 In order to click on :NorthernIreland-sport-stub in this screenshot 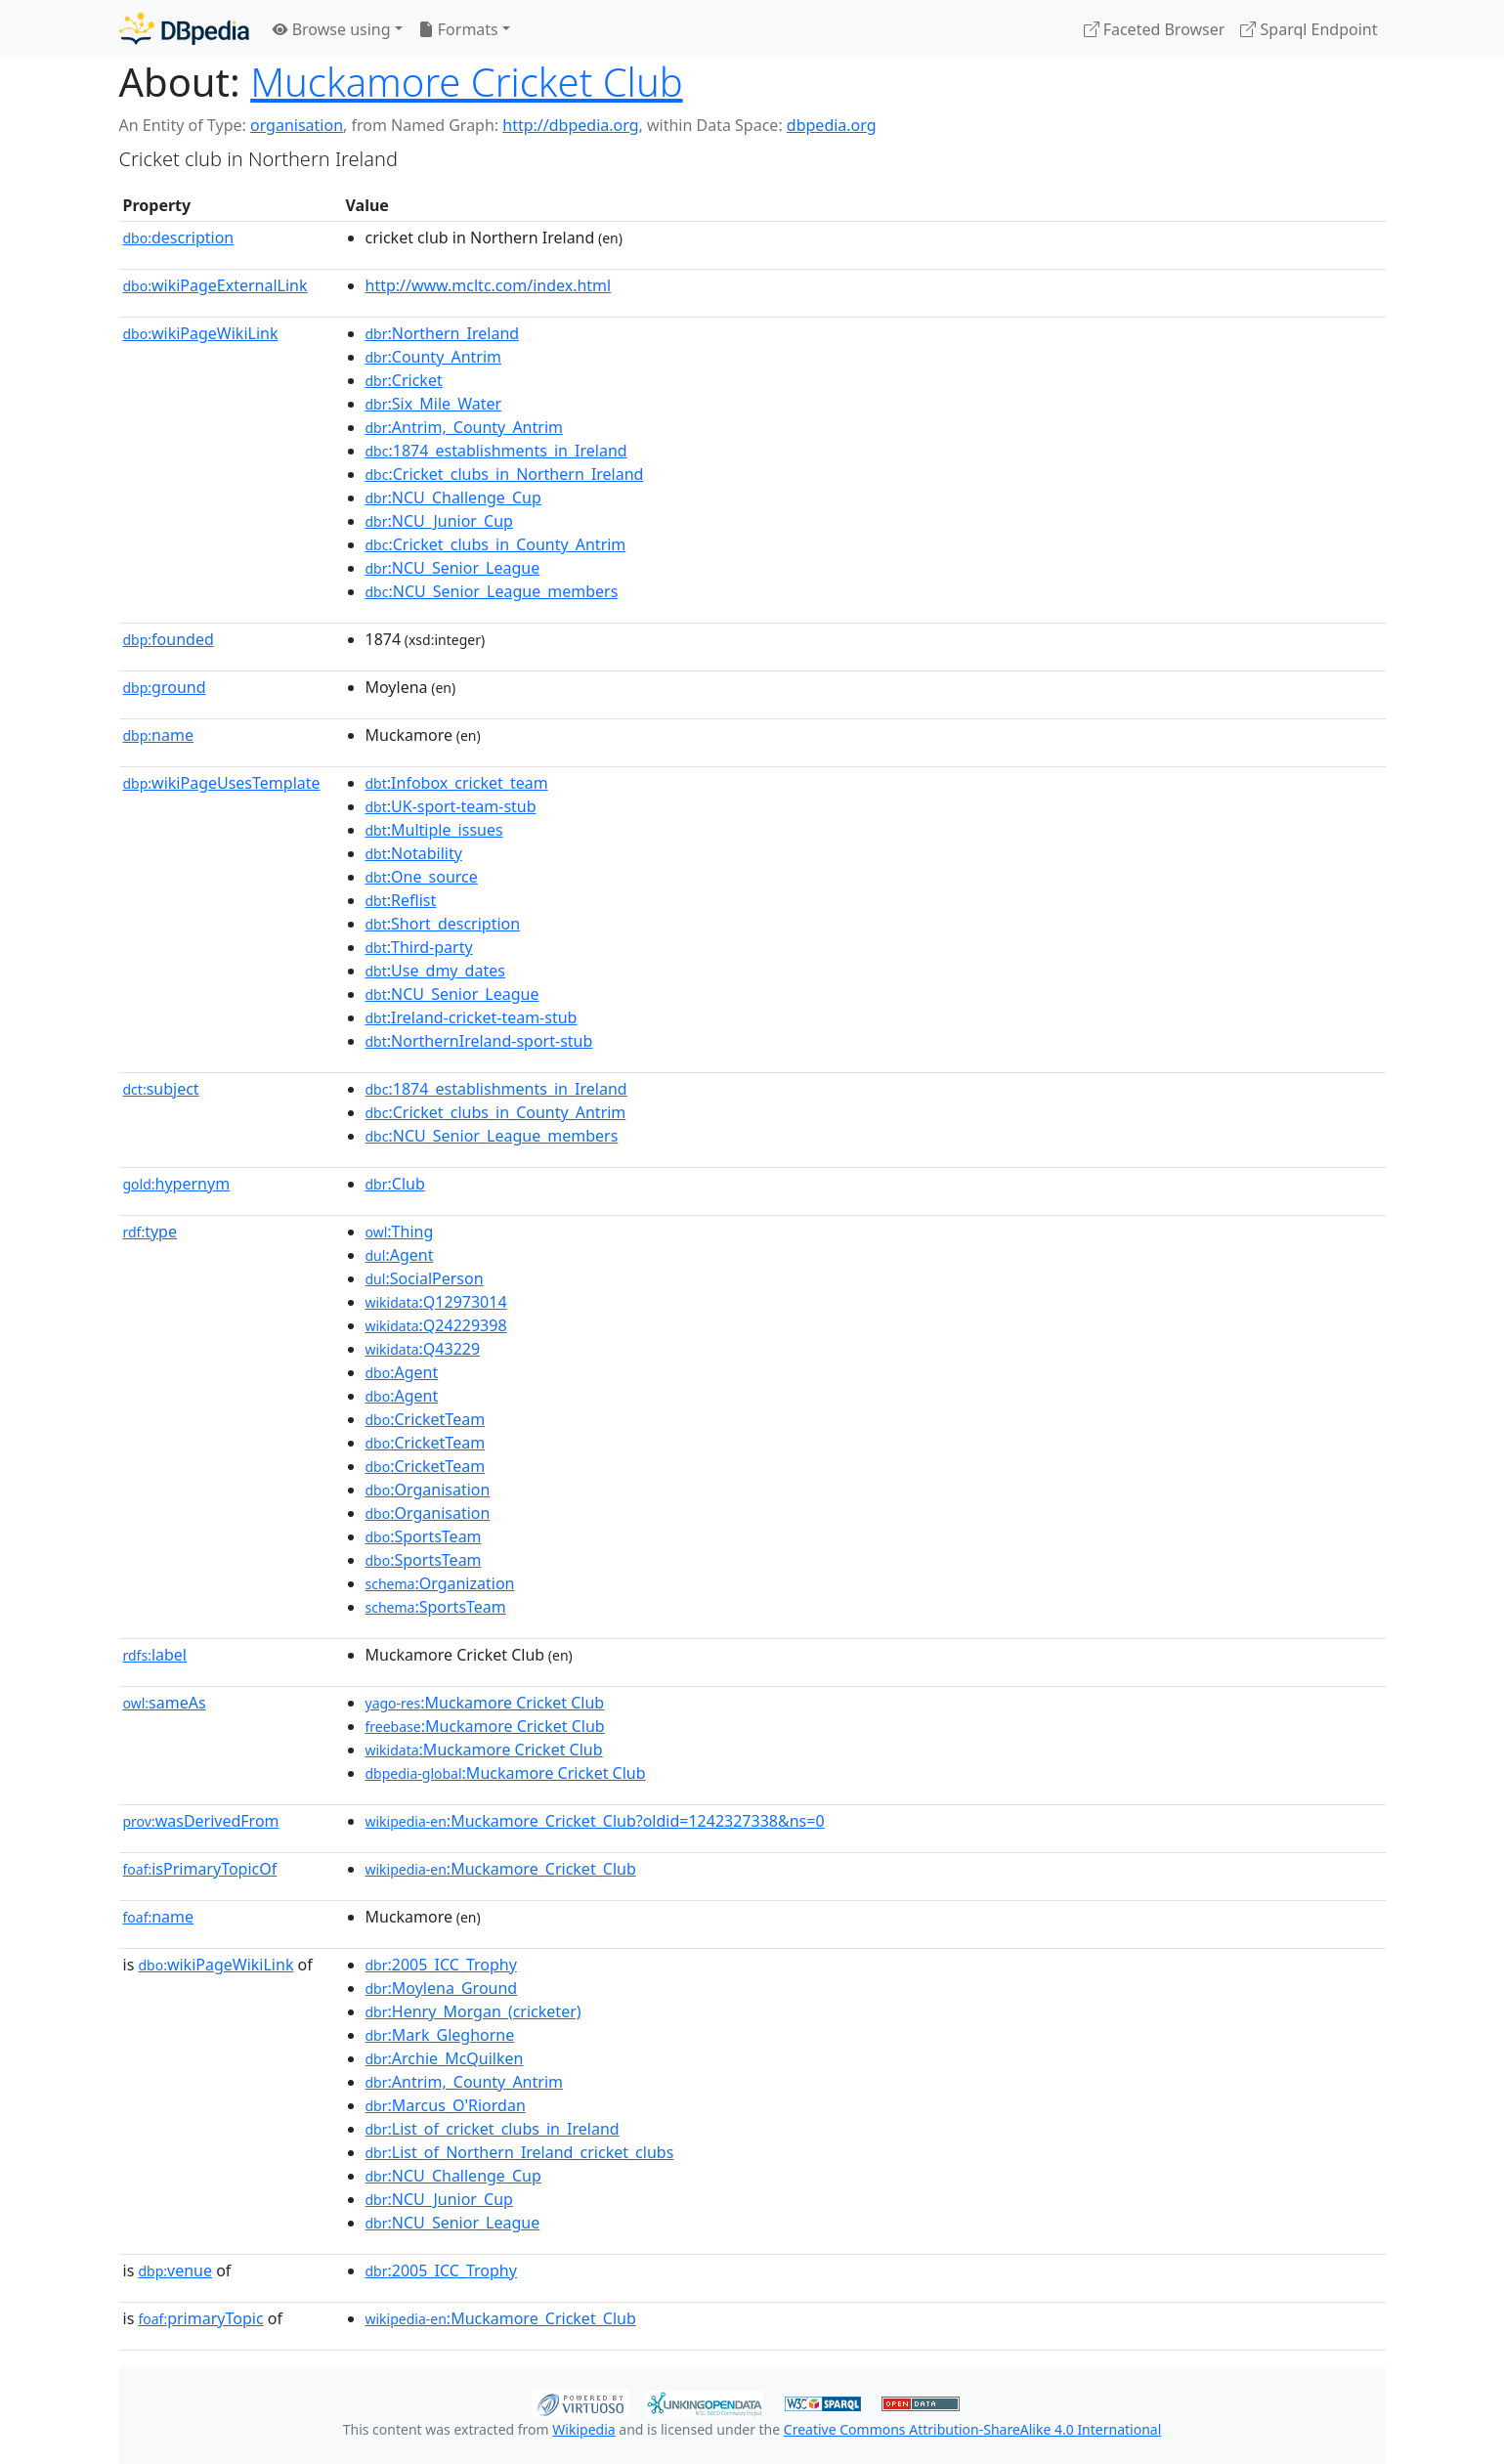, I will do `click(479, 1041)`.